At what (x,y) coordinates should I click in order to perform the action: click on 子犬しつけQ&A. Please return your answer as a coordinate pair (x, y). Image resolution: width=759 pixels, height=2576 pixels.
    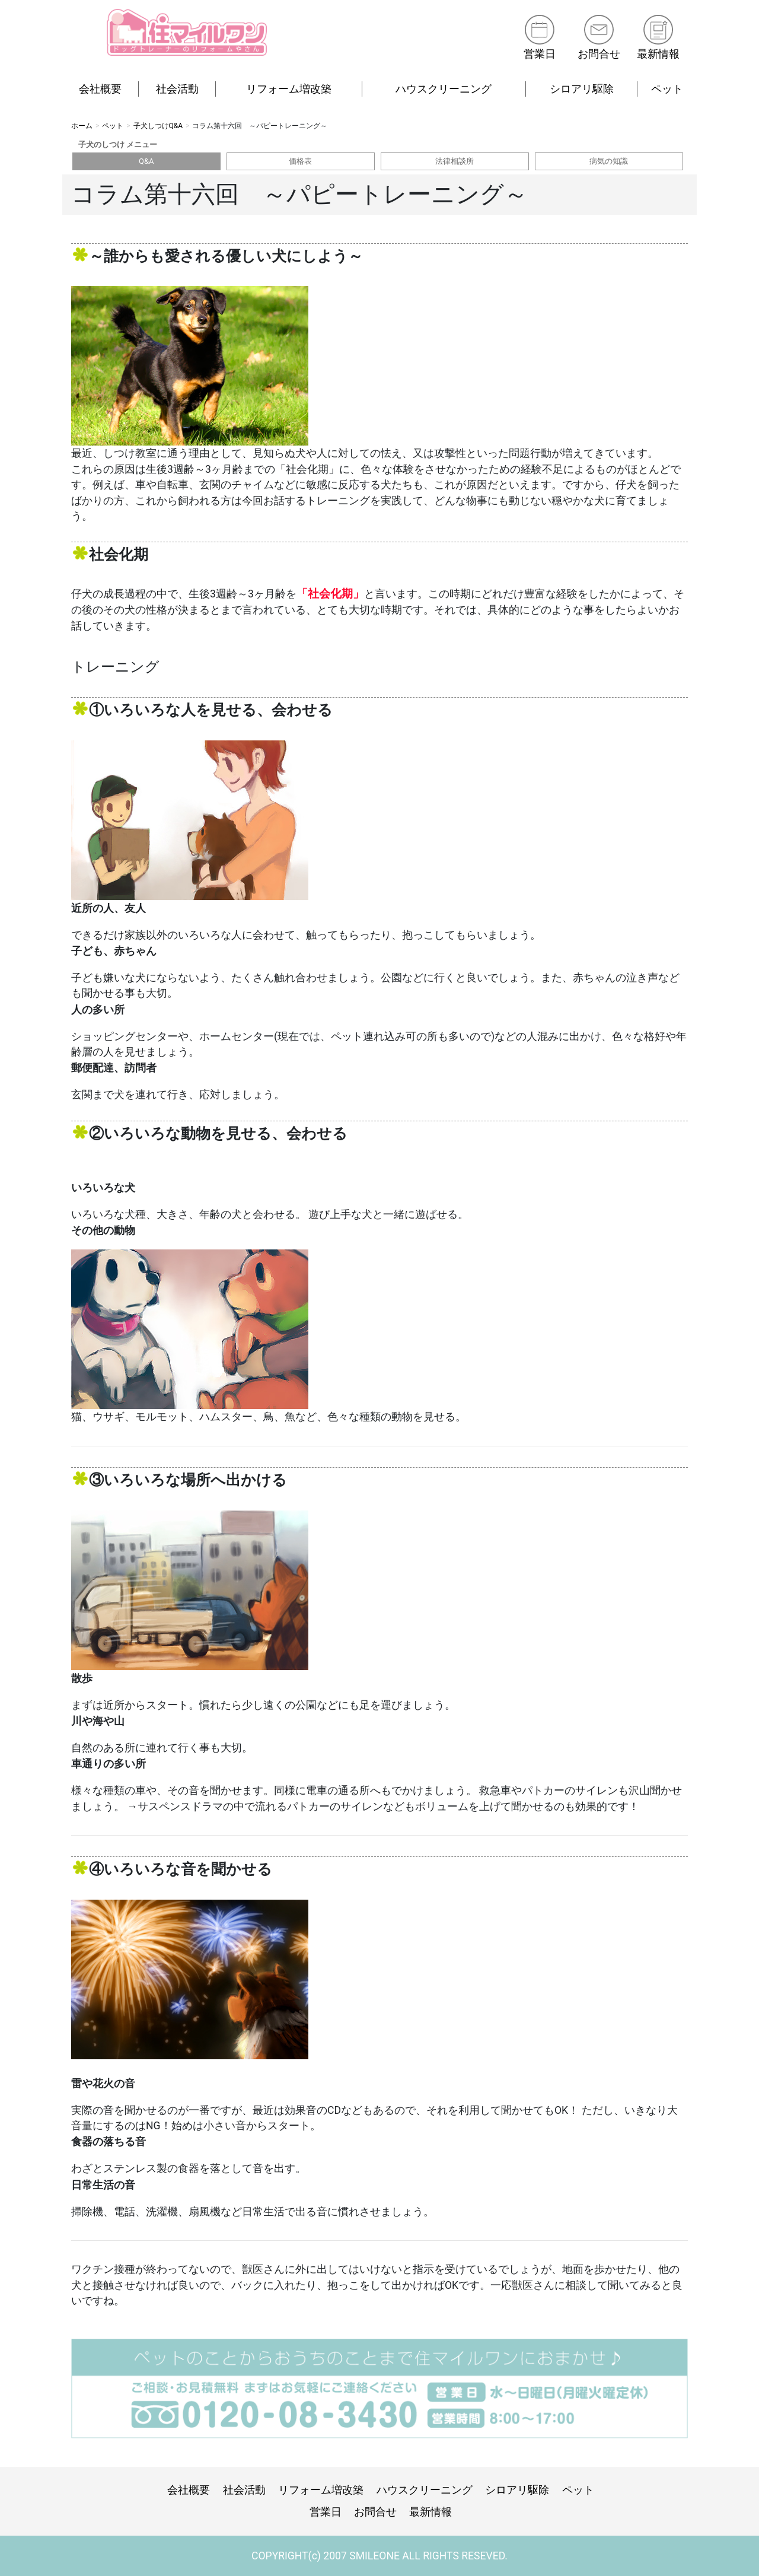
    Looking at the image, I should click on (158, 126).